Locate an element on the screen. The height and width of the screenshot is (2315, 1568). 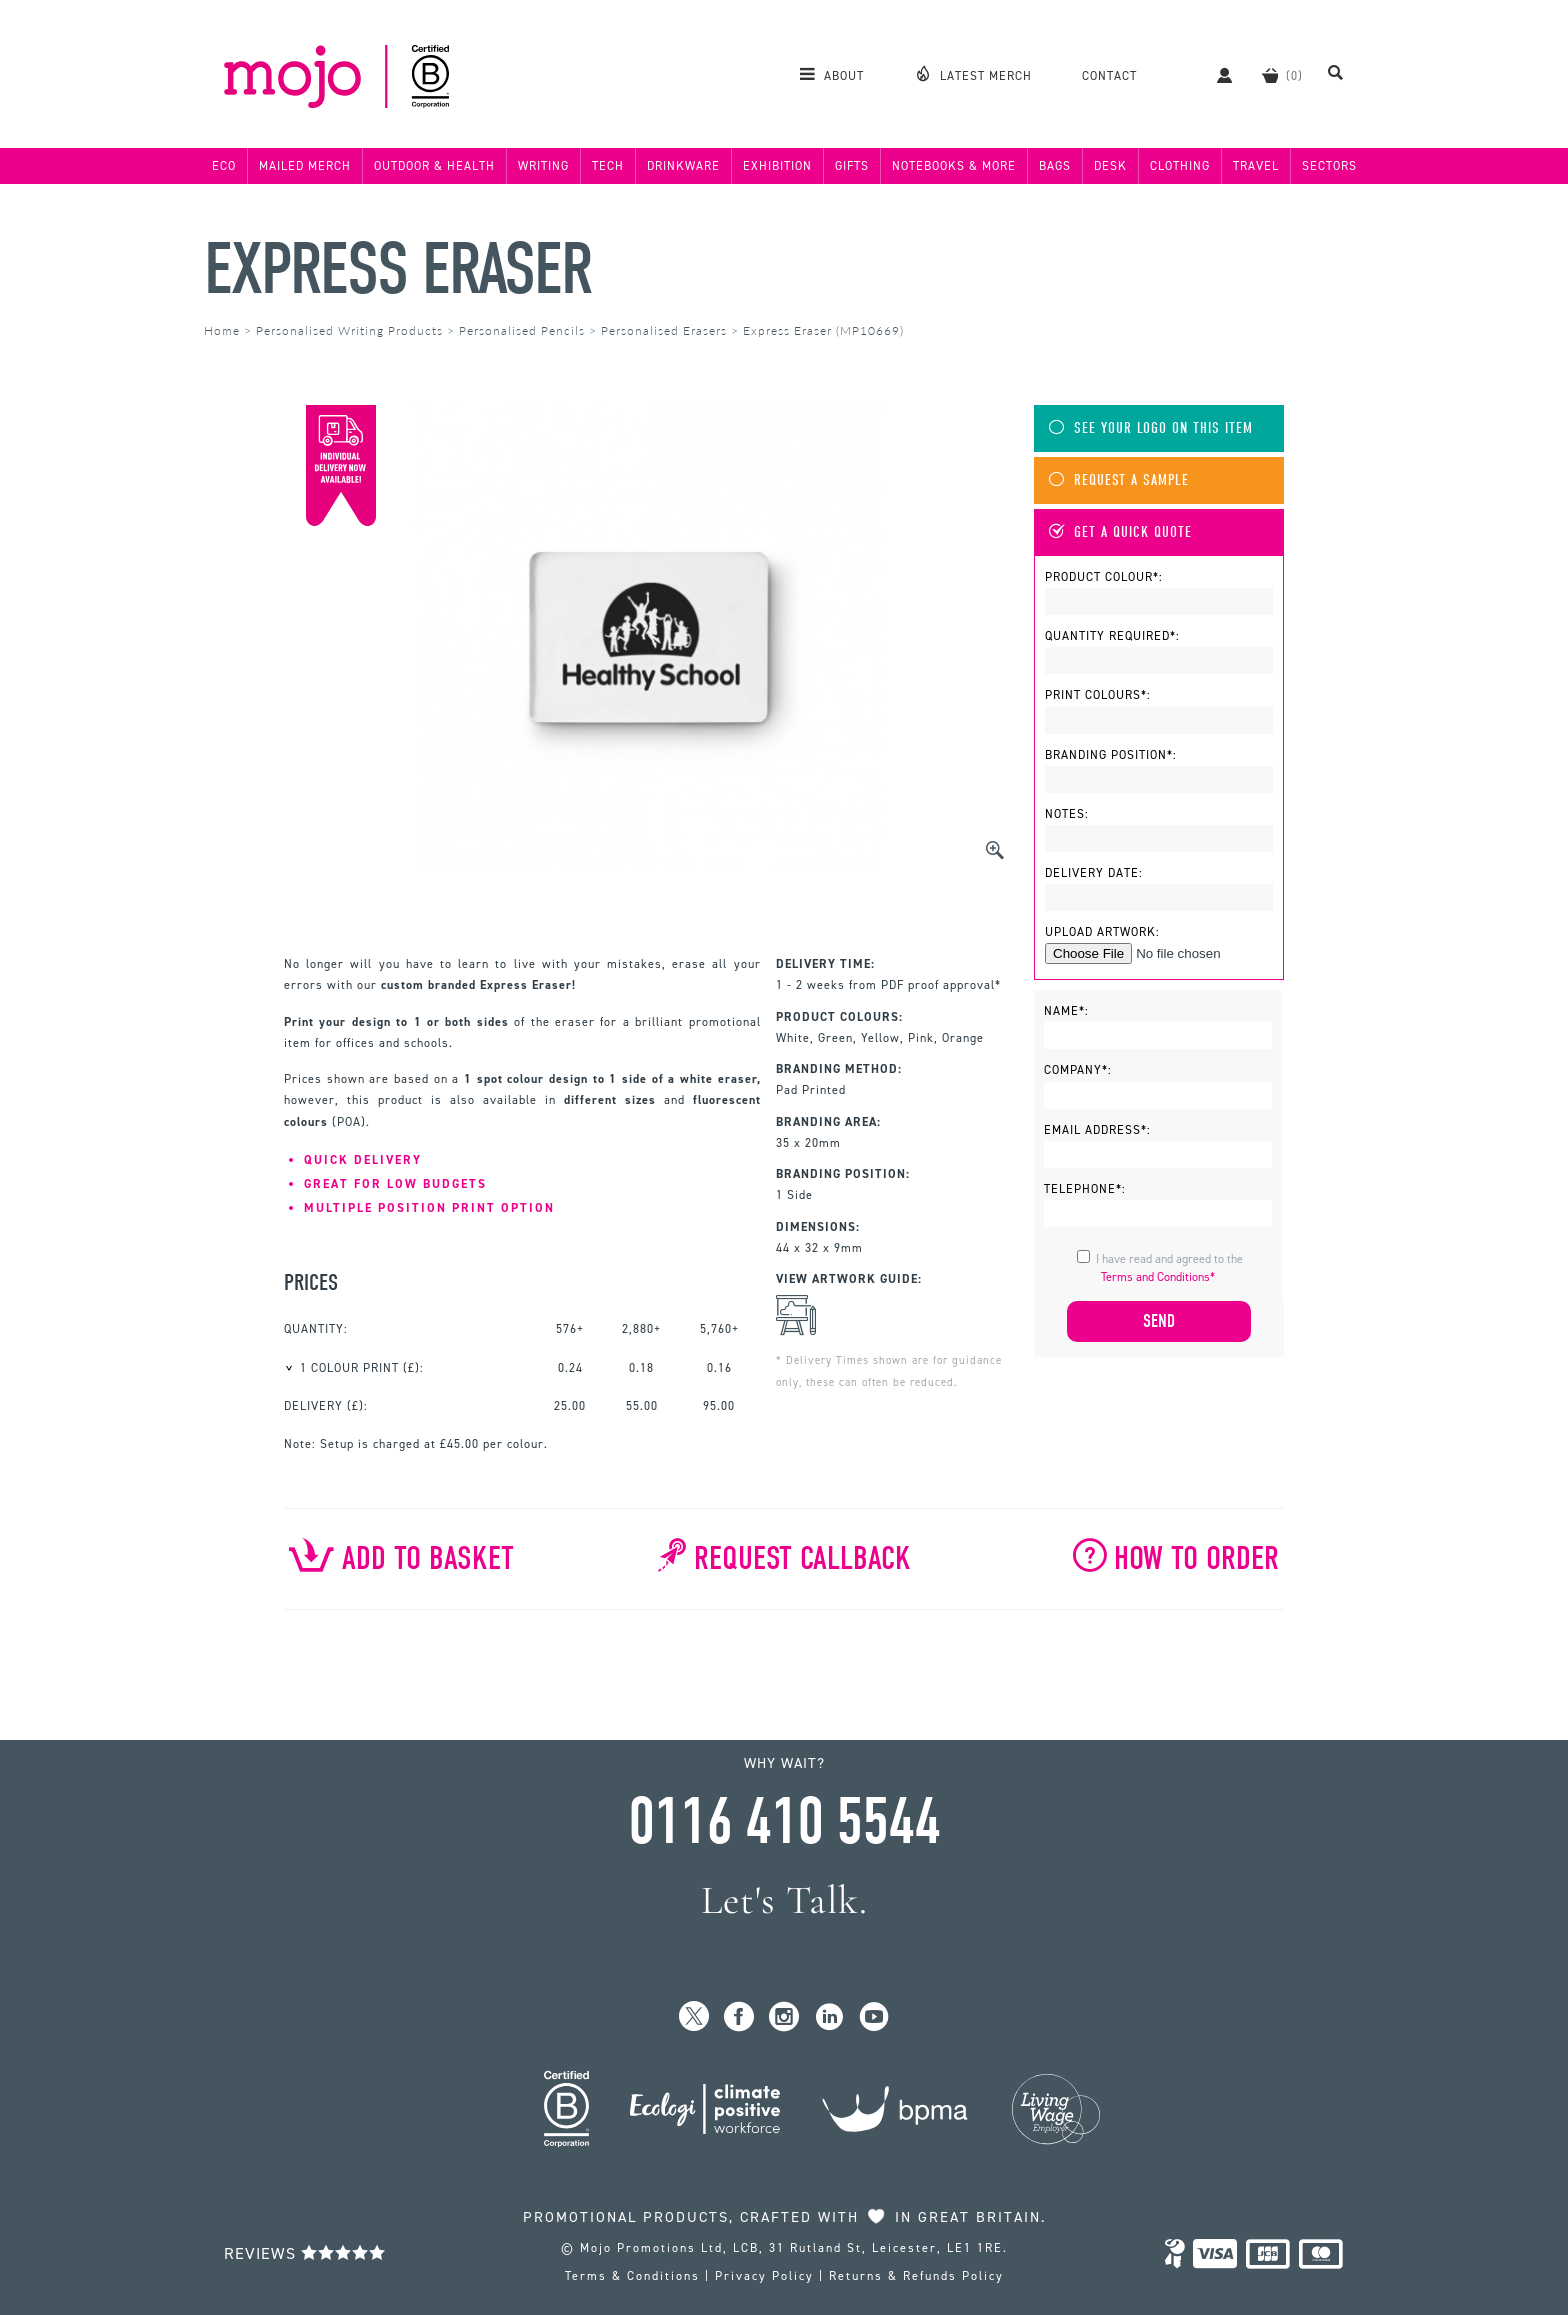
Bags is located at coordinates (1055, 166).